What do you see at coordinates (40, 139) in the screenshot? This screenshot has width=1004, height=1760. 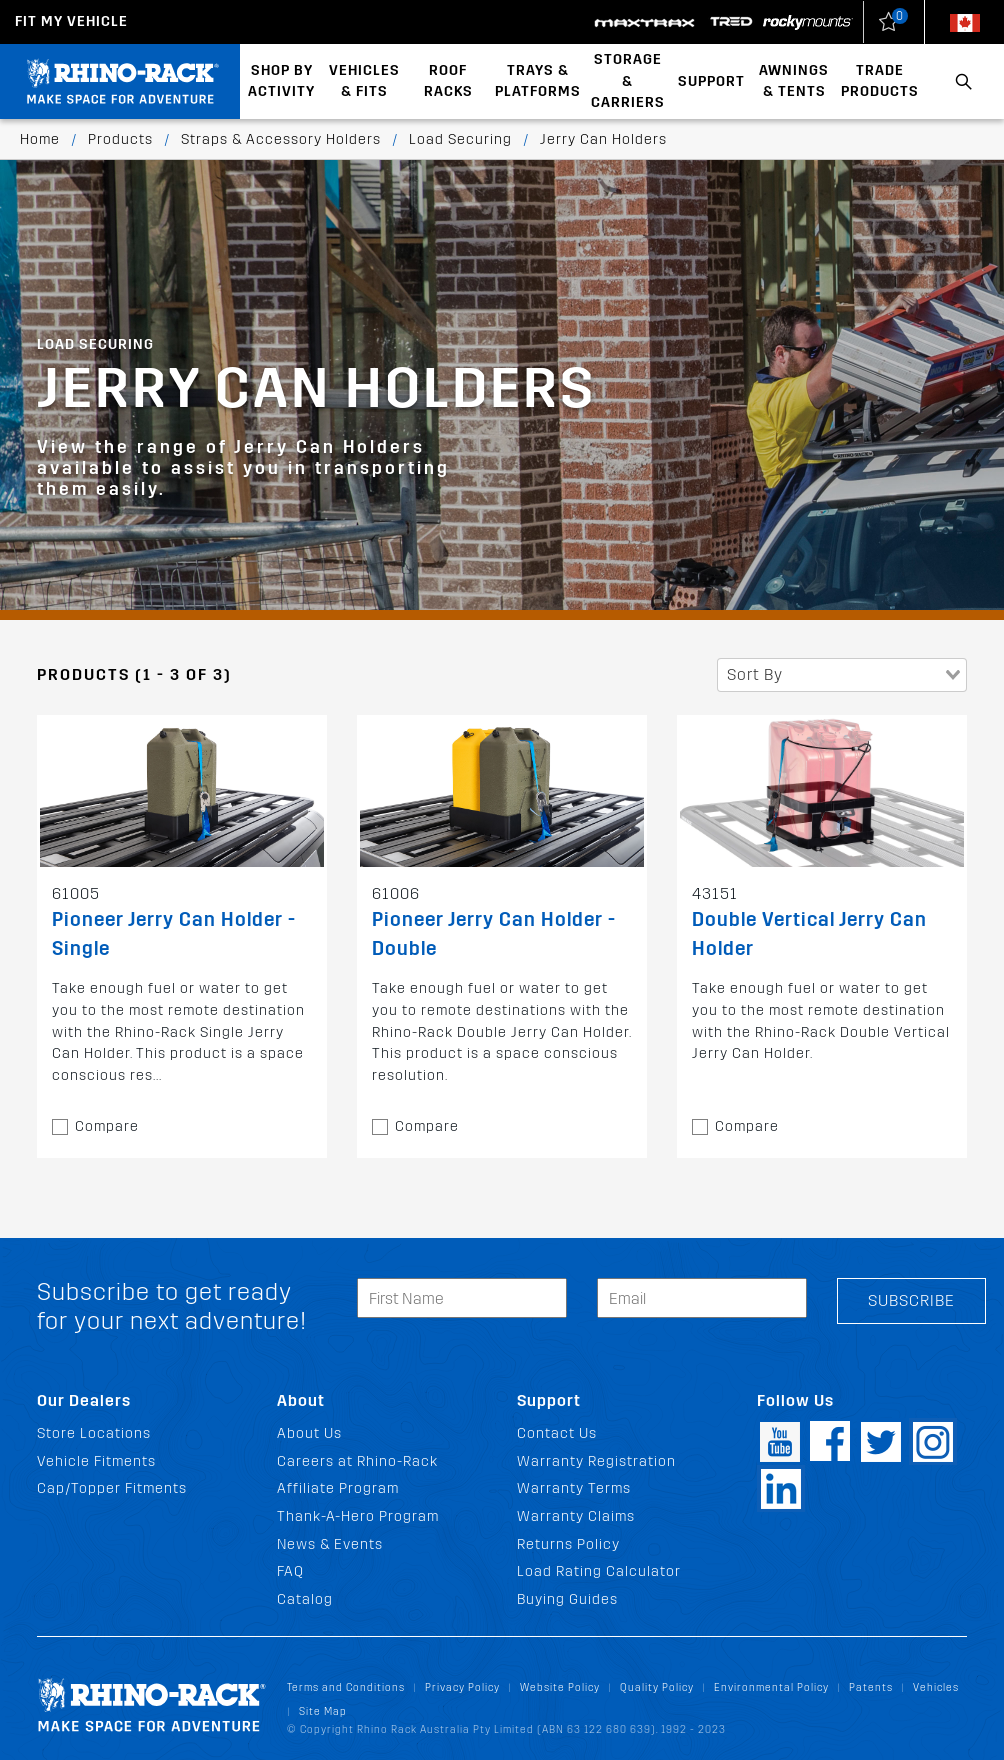 I see `Home` at bounding box center [40, 139].